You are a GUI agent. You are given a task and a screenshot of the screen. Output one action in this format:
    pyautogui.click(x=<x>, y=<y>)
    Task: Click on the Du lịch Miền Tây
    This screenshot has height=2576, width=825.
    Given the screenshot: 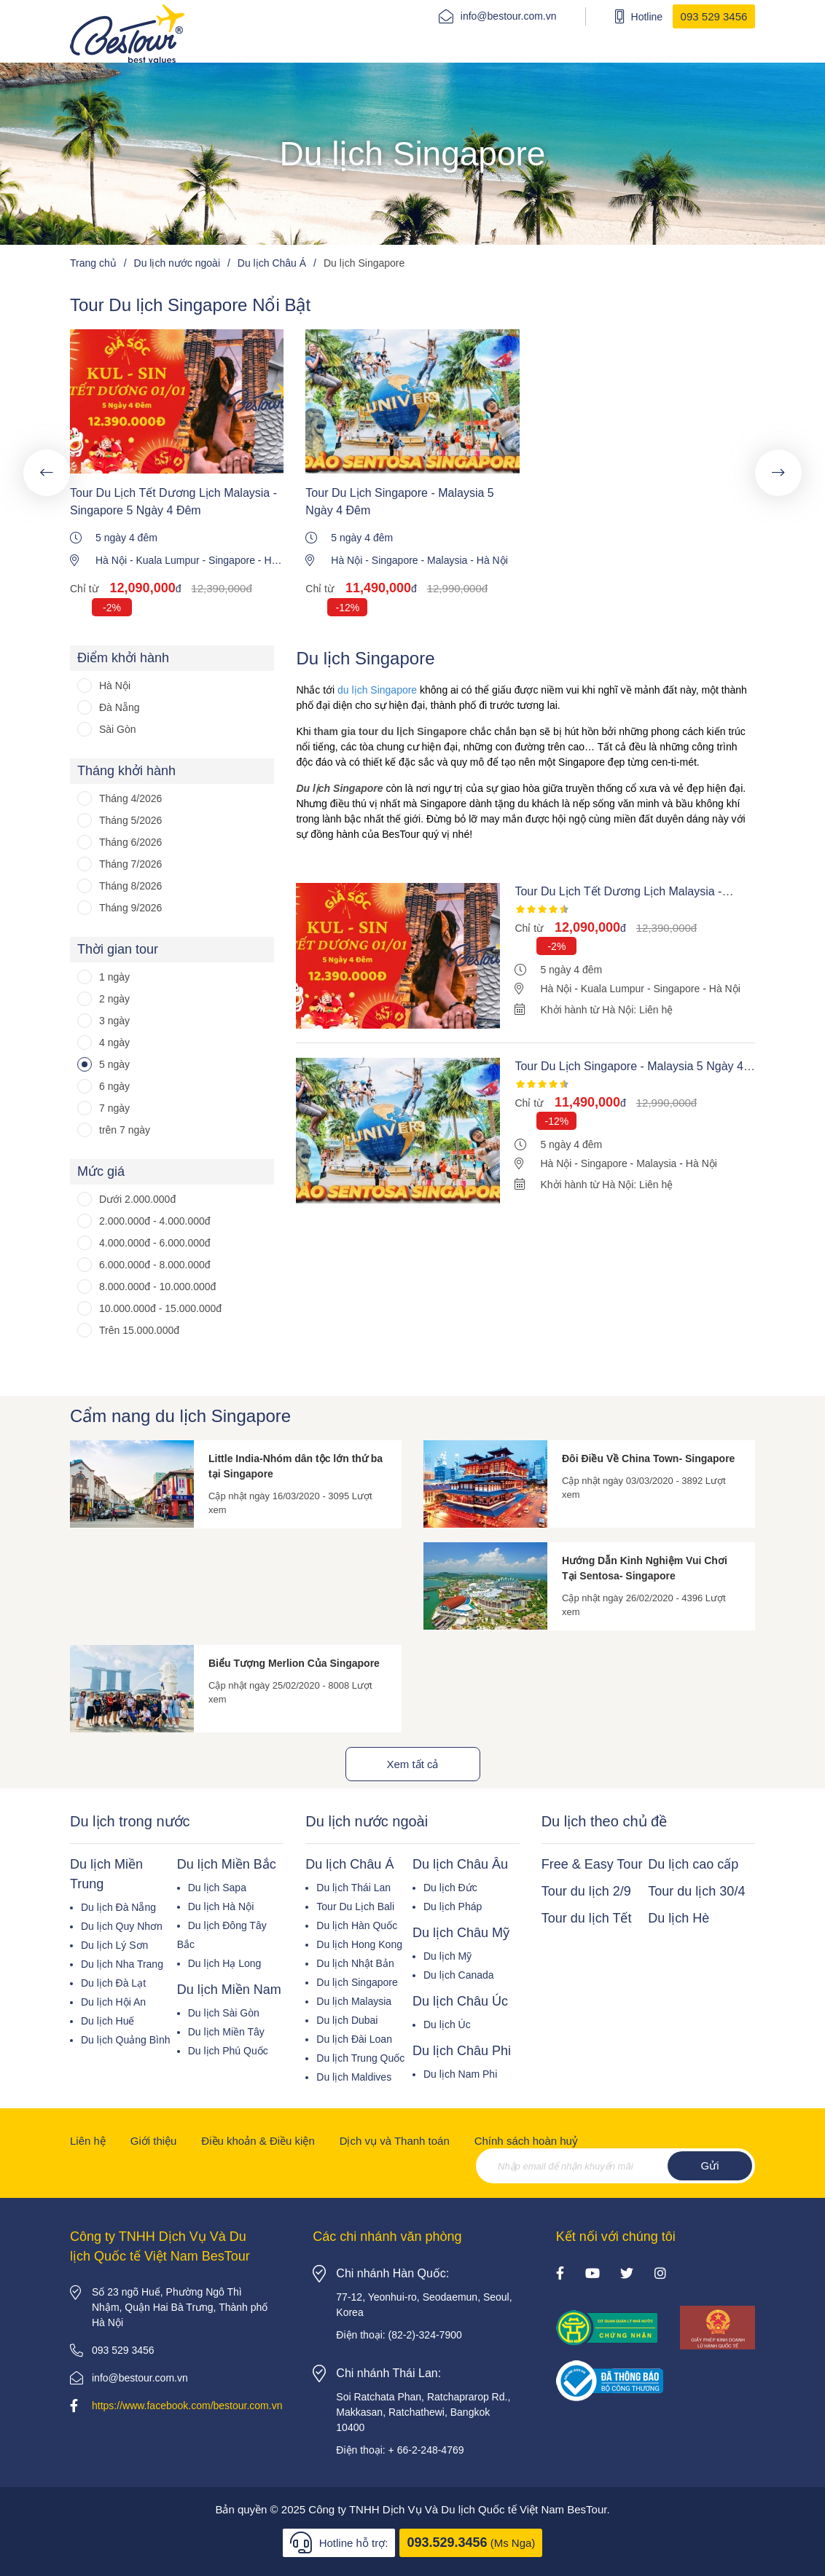 What is the action you would take?
    pyautogui.click(x=226, y=2032)
    